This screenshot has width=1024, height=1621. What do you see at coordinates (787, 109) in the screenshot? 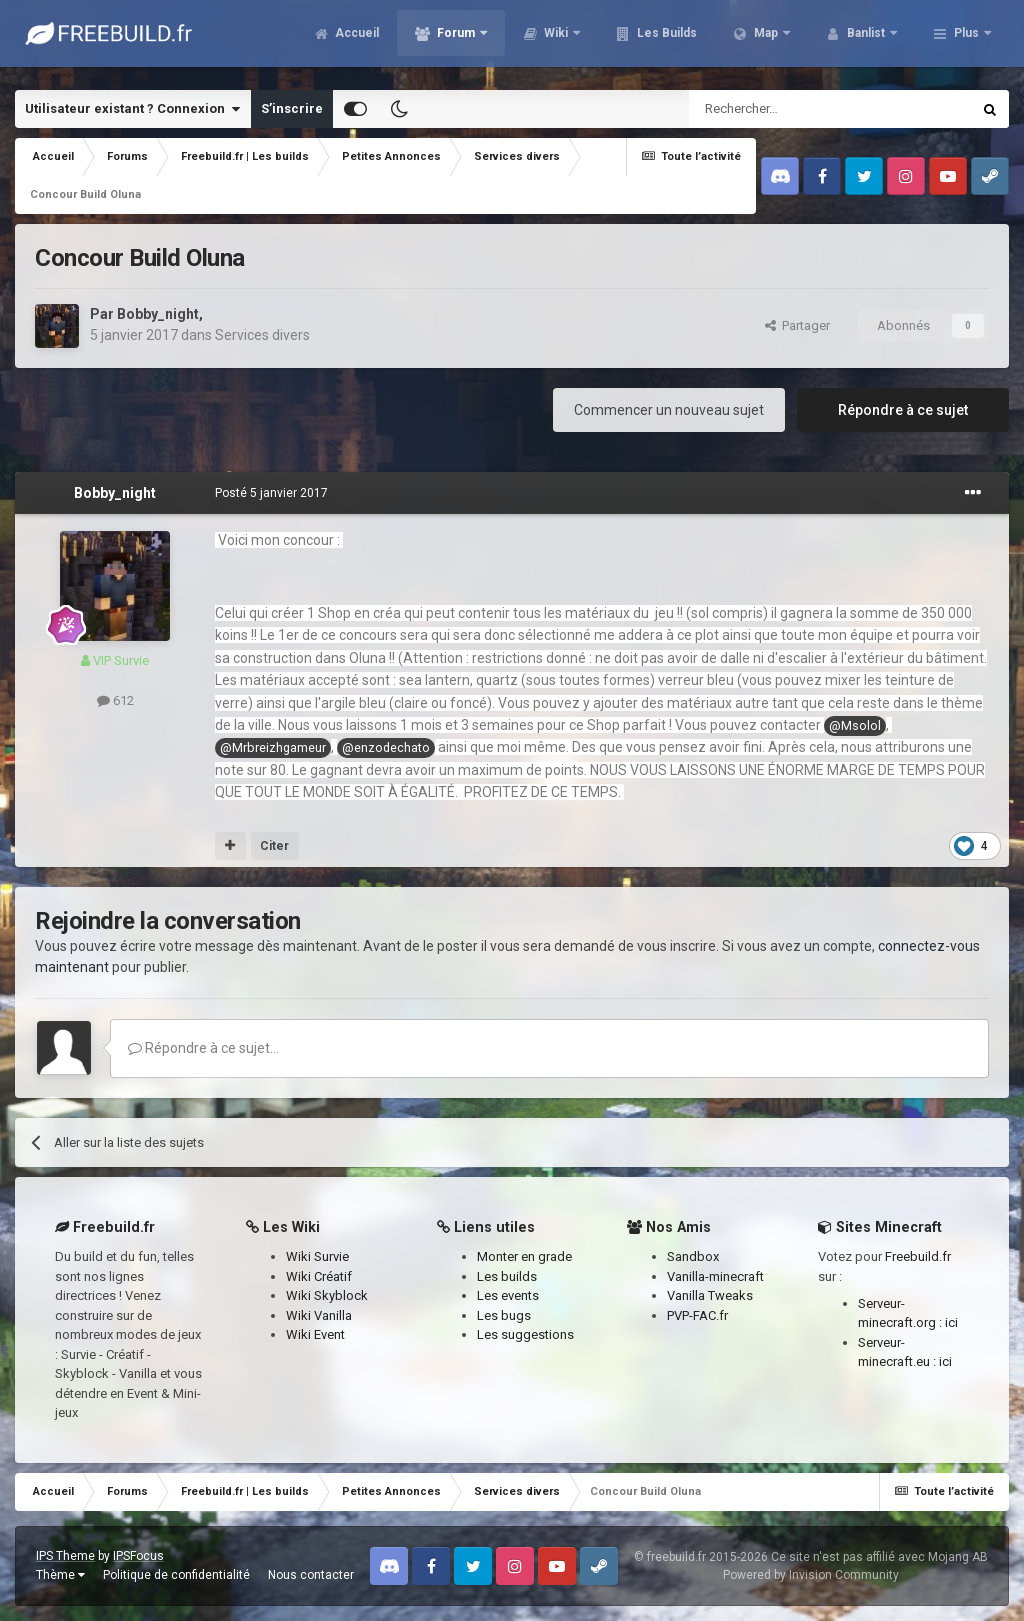
I see `[Rechercher]` at bounding box center [787, 109].